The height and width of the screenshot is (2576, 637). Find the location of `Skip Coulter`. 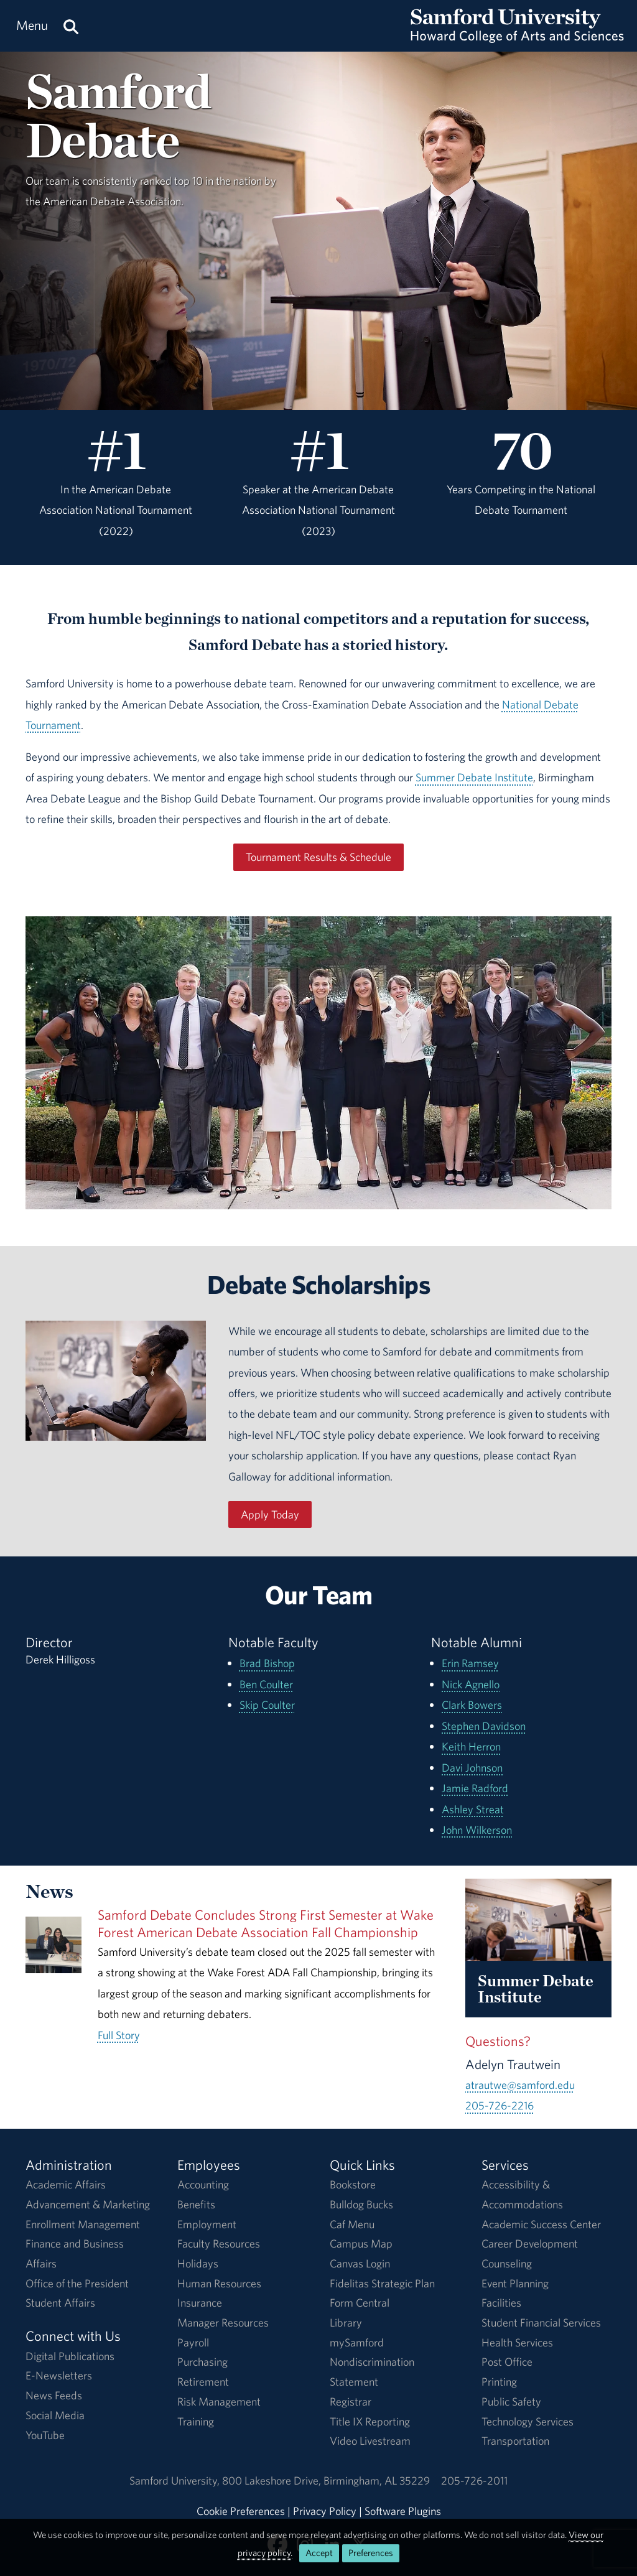

Skip Coulter is located at coordinates (267, 1705).